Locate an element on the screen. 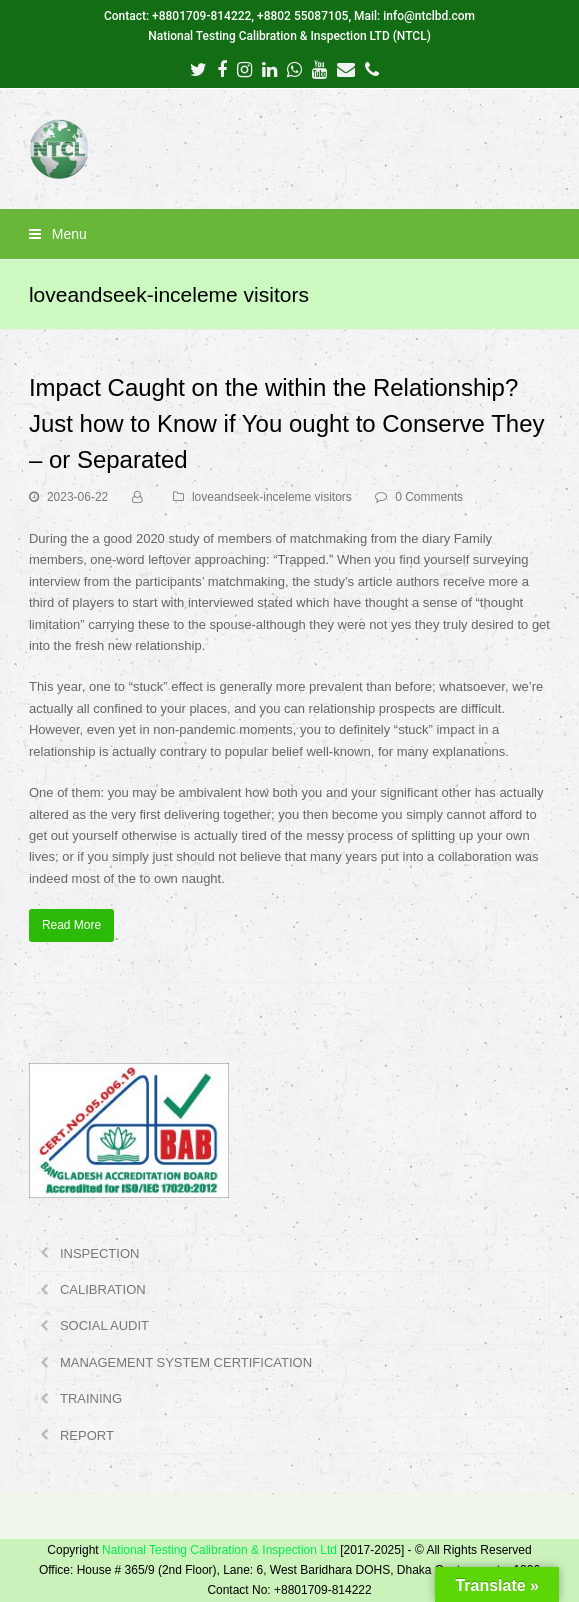 Image resolution: width=579 pixels, height=1602 pixels. CALIBRATION is located at coordinates (103, 1289).